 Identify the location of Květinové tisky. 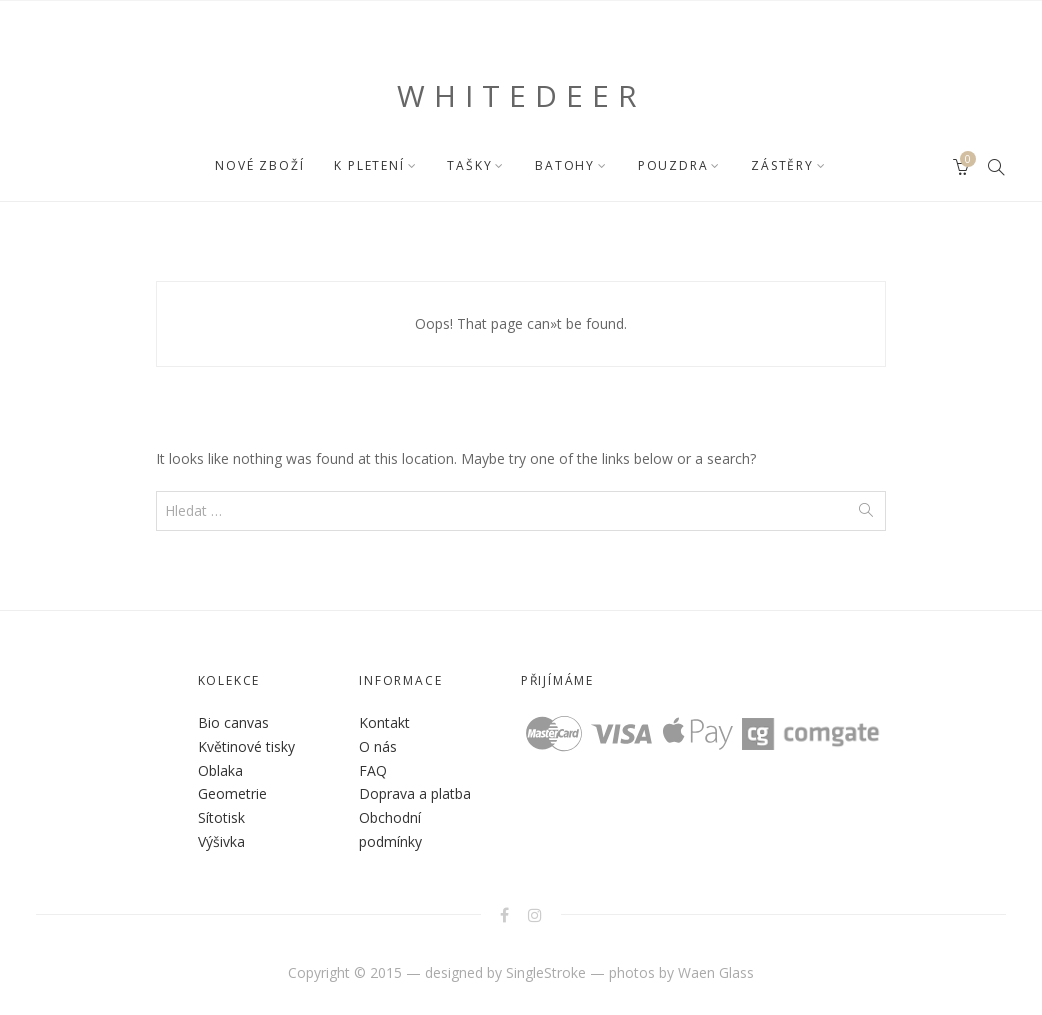
(246, 746).